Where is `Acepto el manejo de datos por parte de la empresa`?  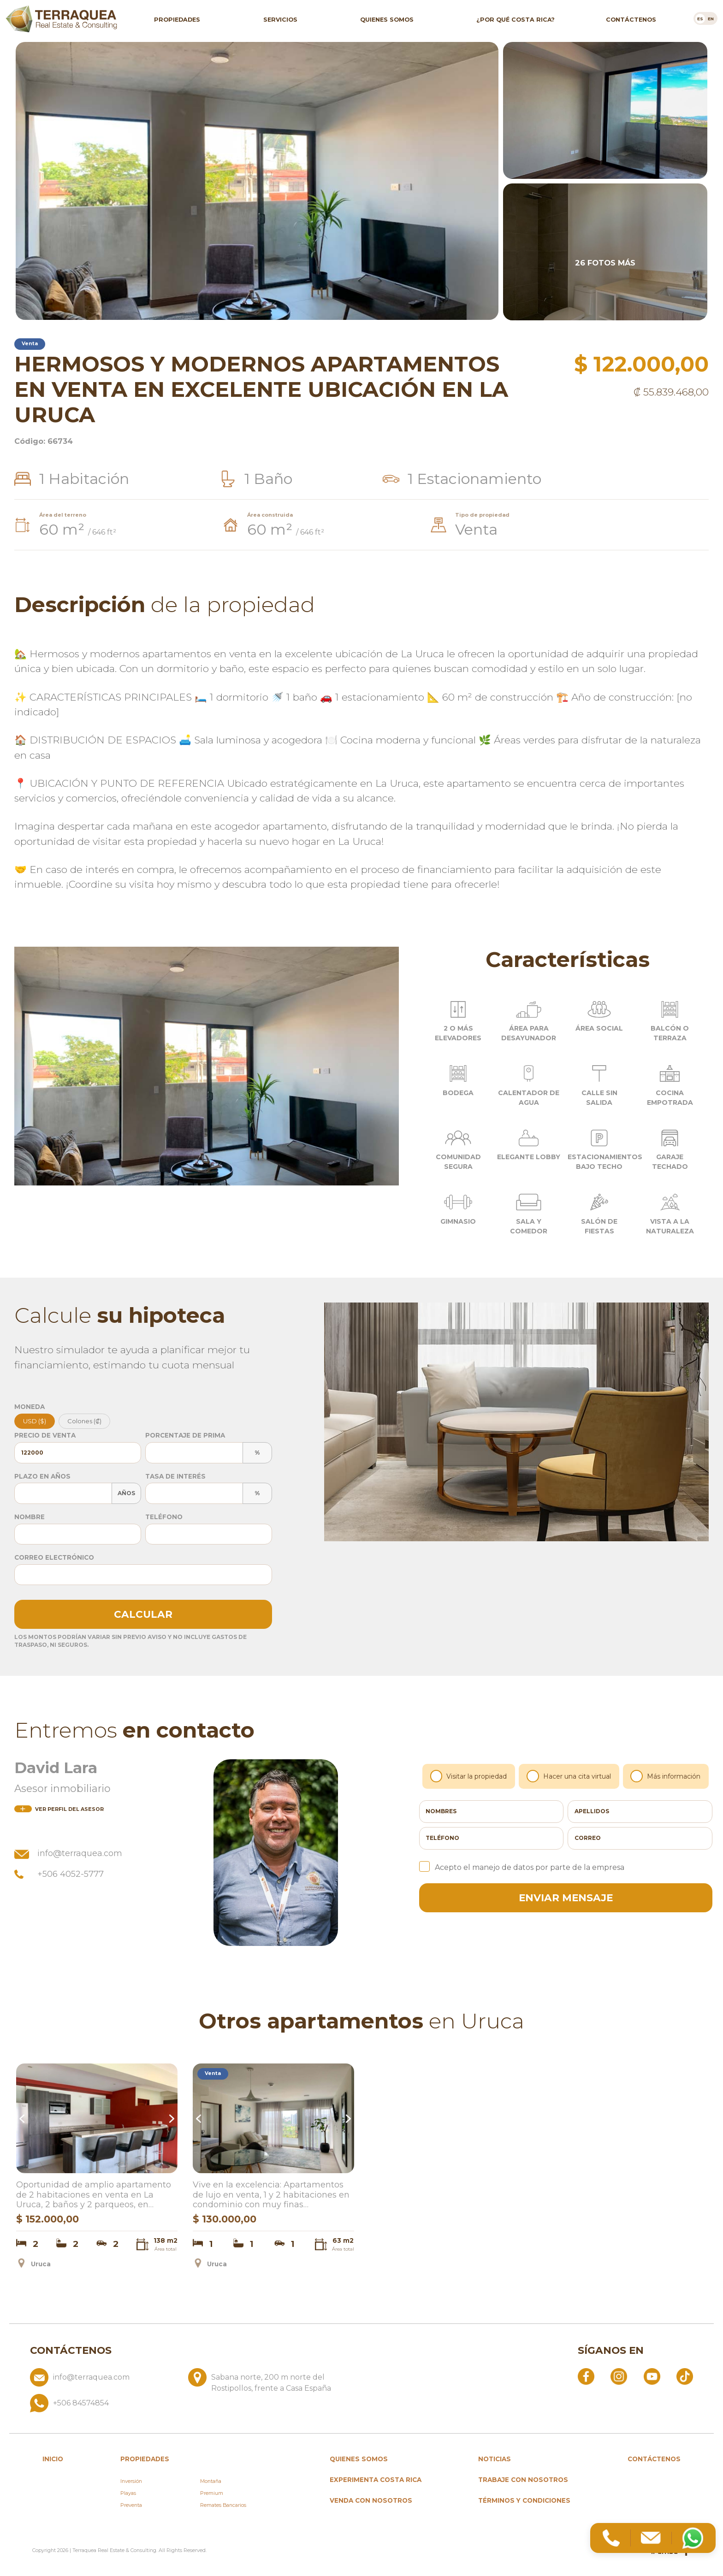
Acepto el manejo de datos por parte de la empresa is located at coordinates (521, 1867).